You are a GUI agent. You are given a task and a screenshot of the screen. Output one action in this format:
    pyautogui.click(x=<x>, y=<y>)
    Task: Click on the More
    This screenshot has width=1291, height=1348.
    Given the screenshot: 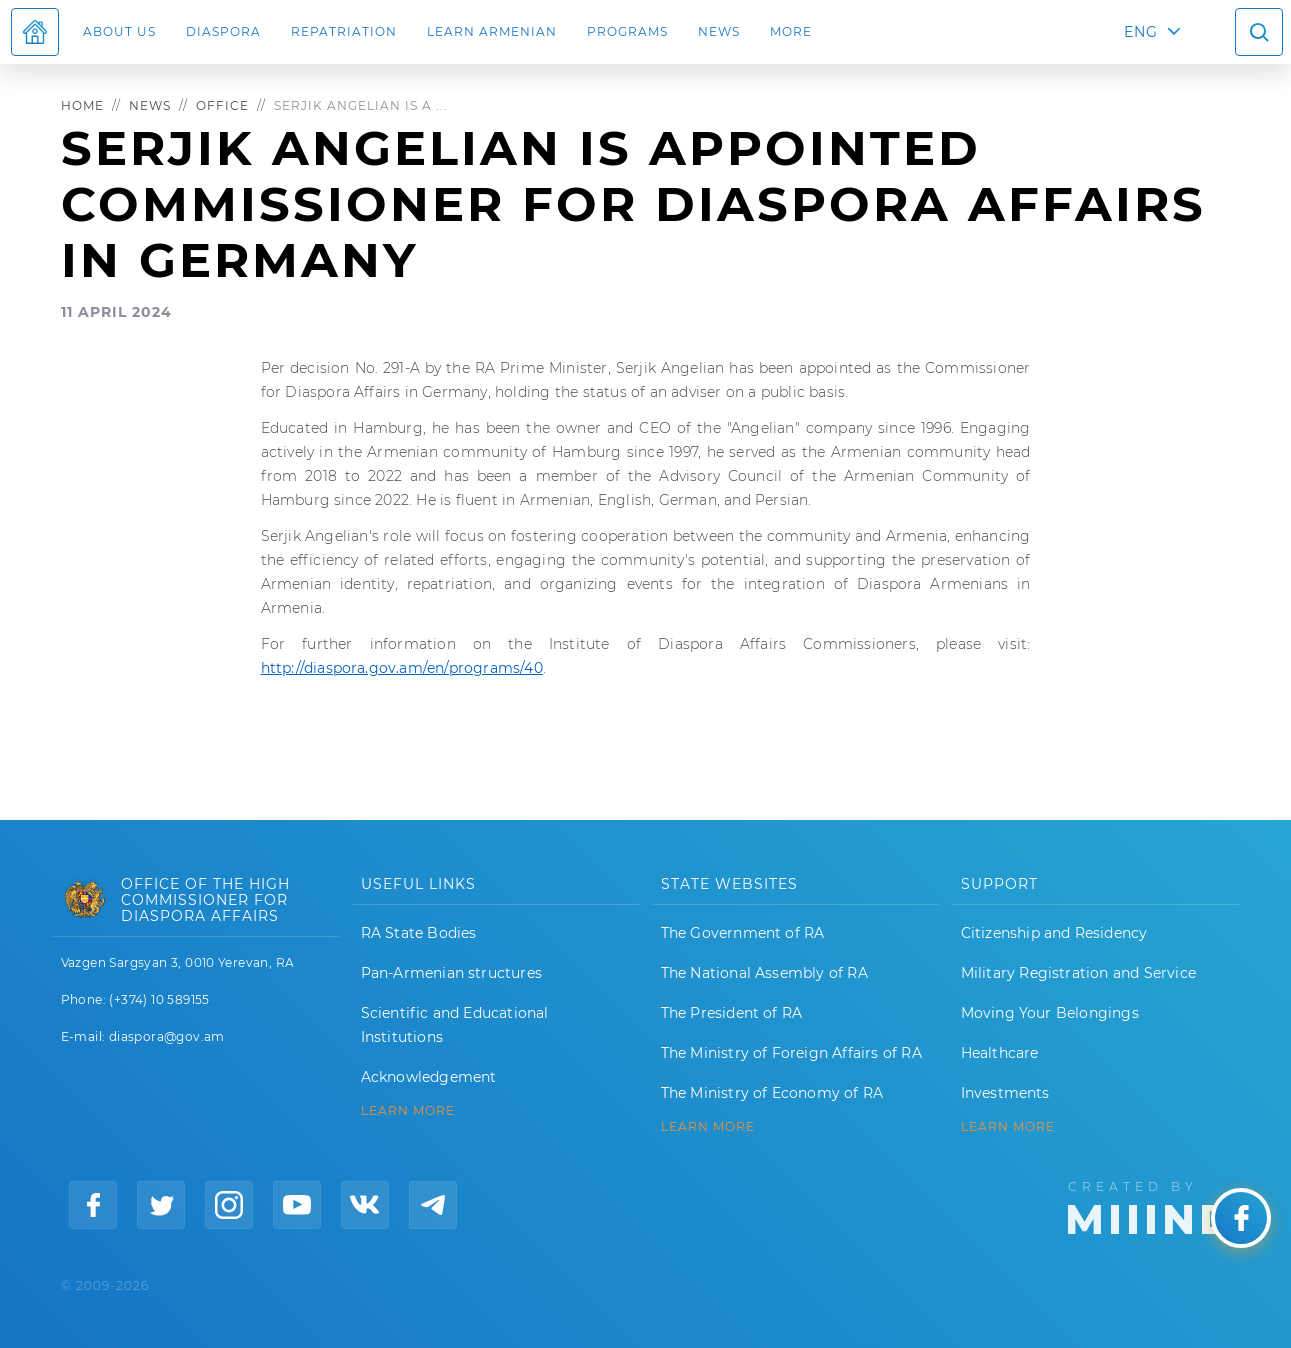 What is the action you would take?
    pyautogui.click(x=791, y=31)
    